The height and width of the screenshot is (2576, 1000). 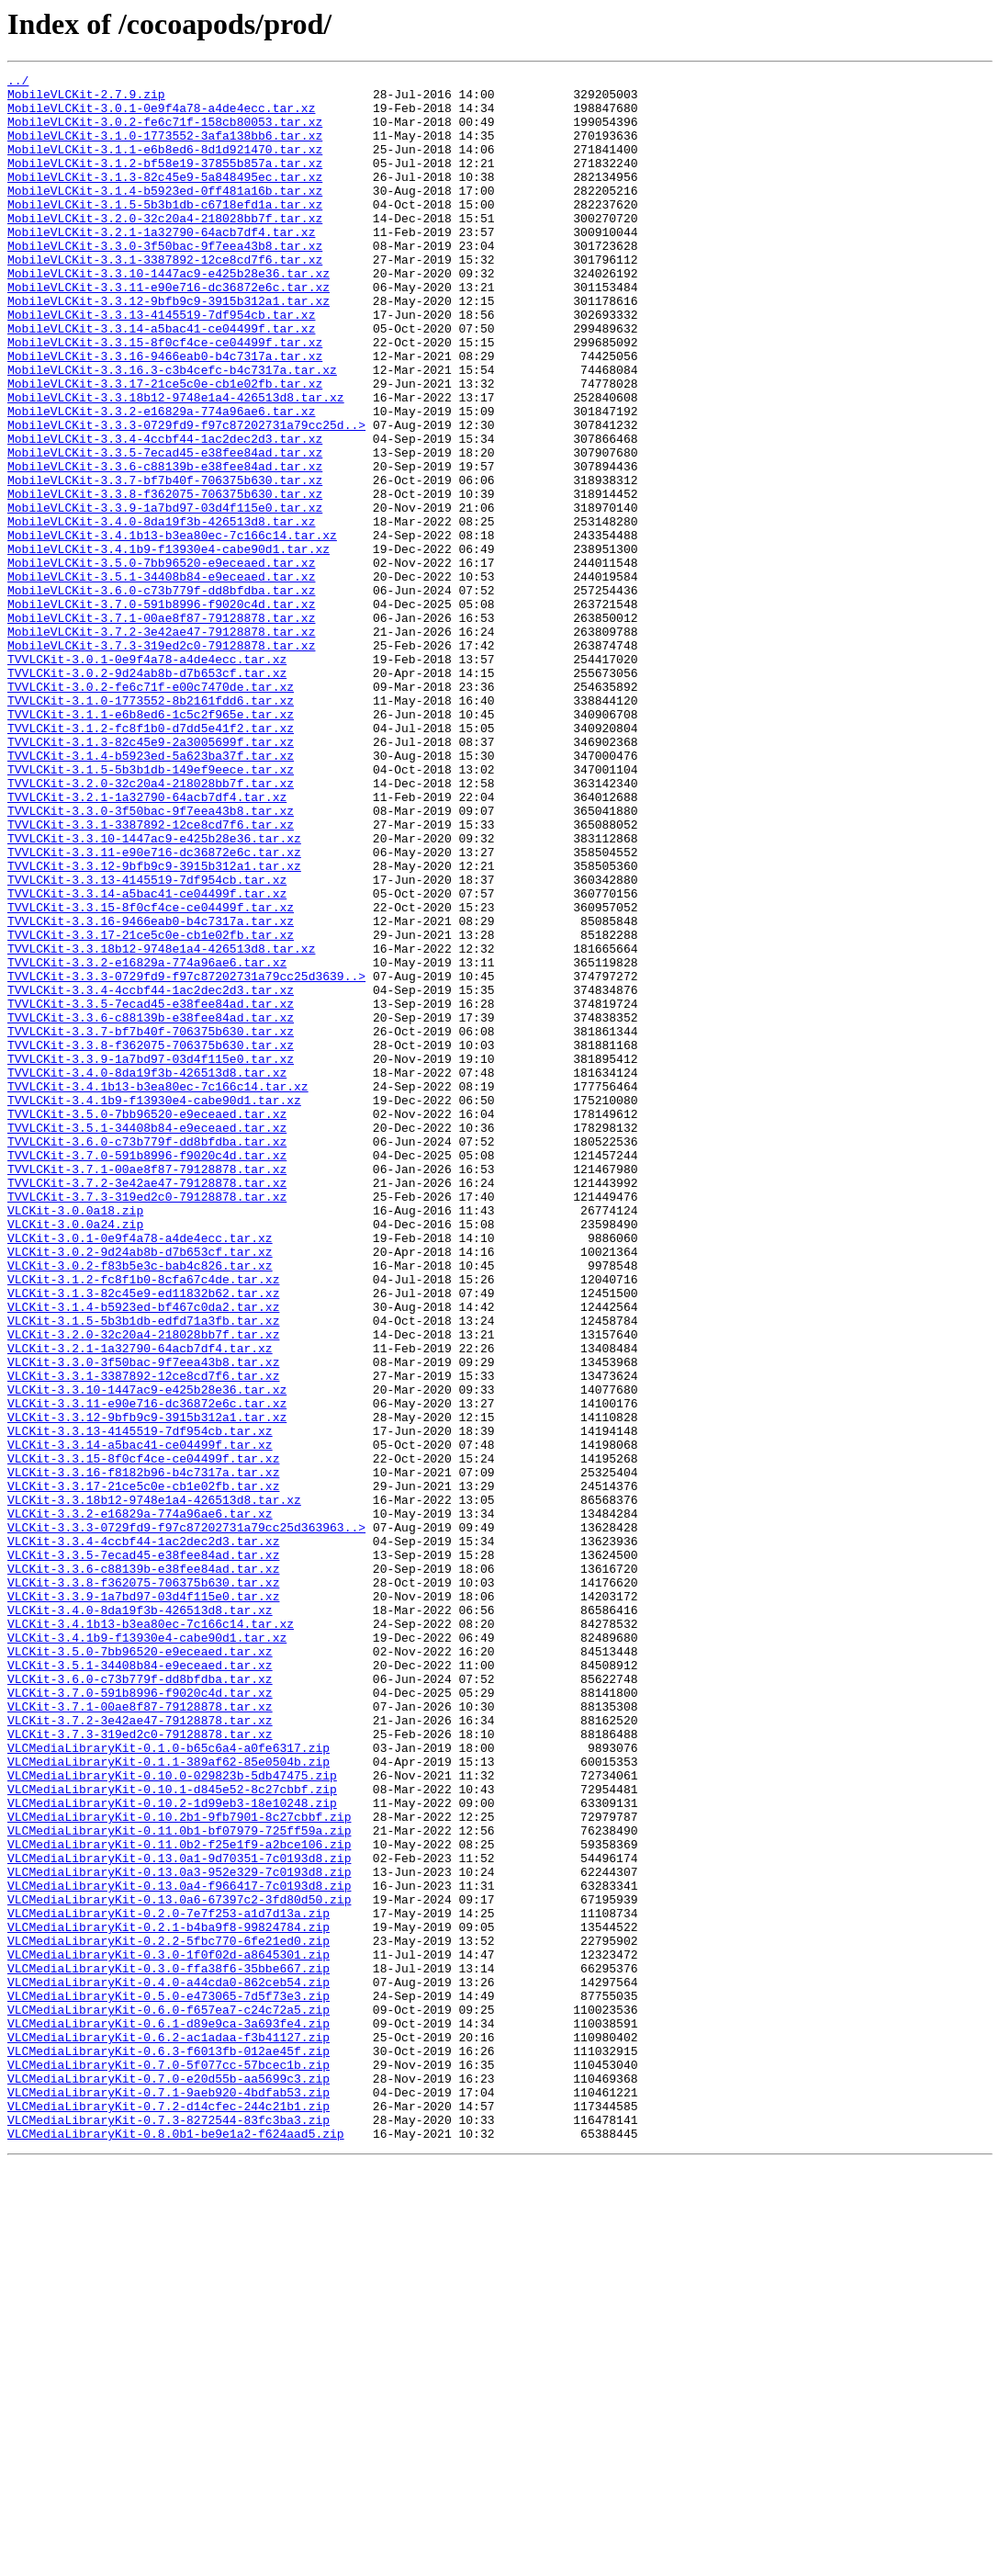 I want to click on VLCMediaLibraryKit-0.11.0b1-bf07979-725ff59a.zip, so click(x=179, y=2183).